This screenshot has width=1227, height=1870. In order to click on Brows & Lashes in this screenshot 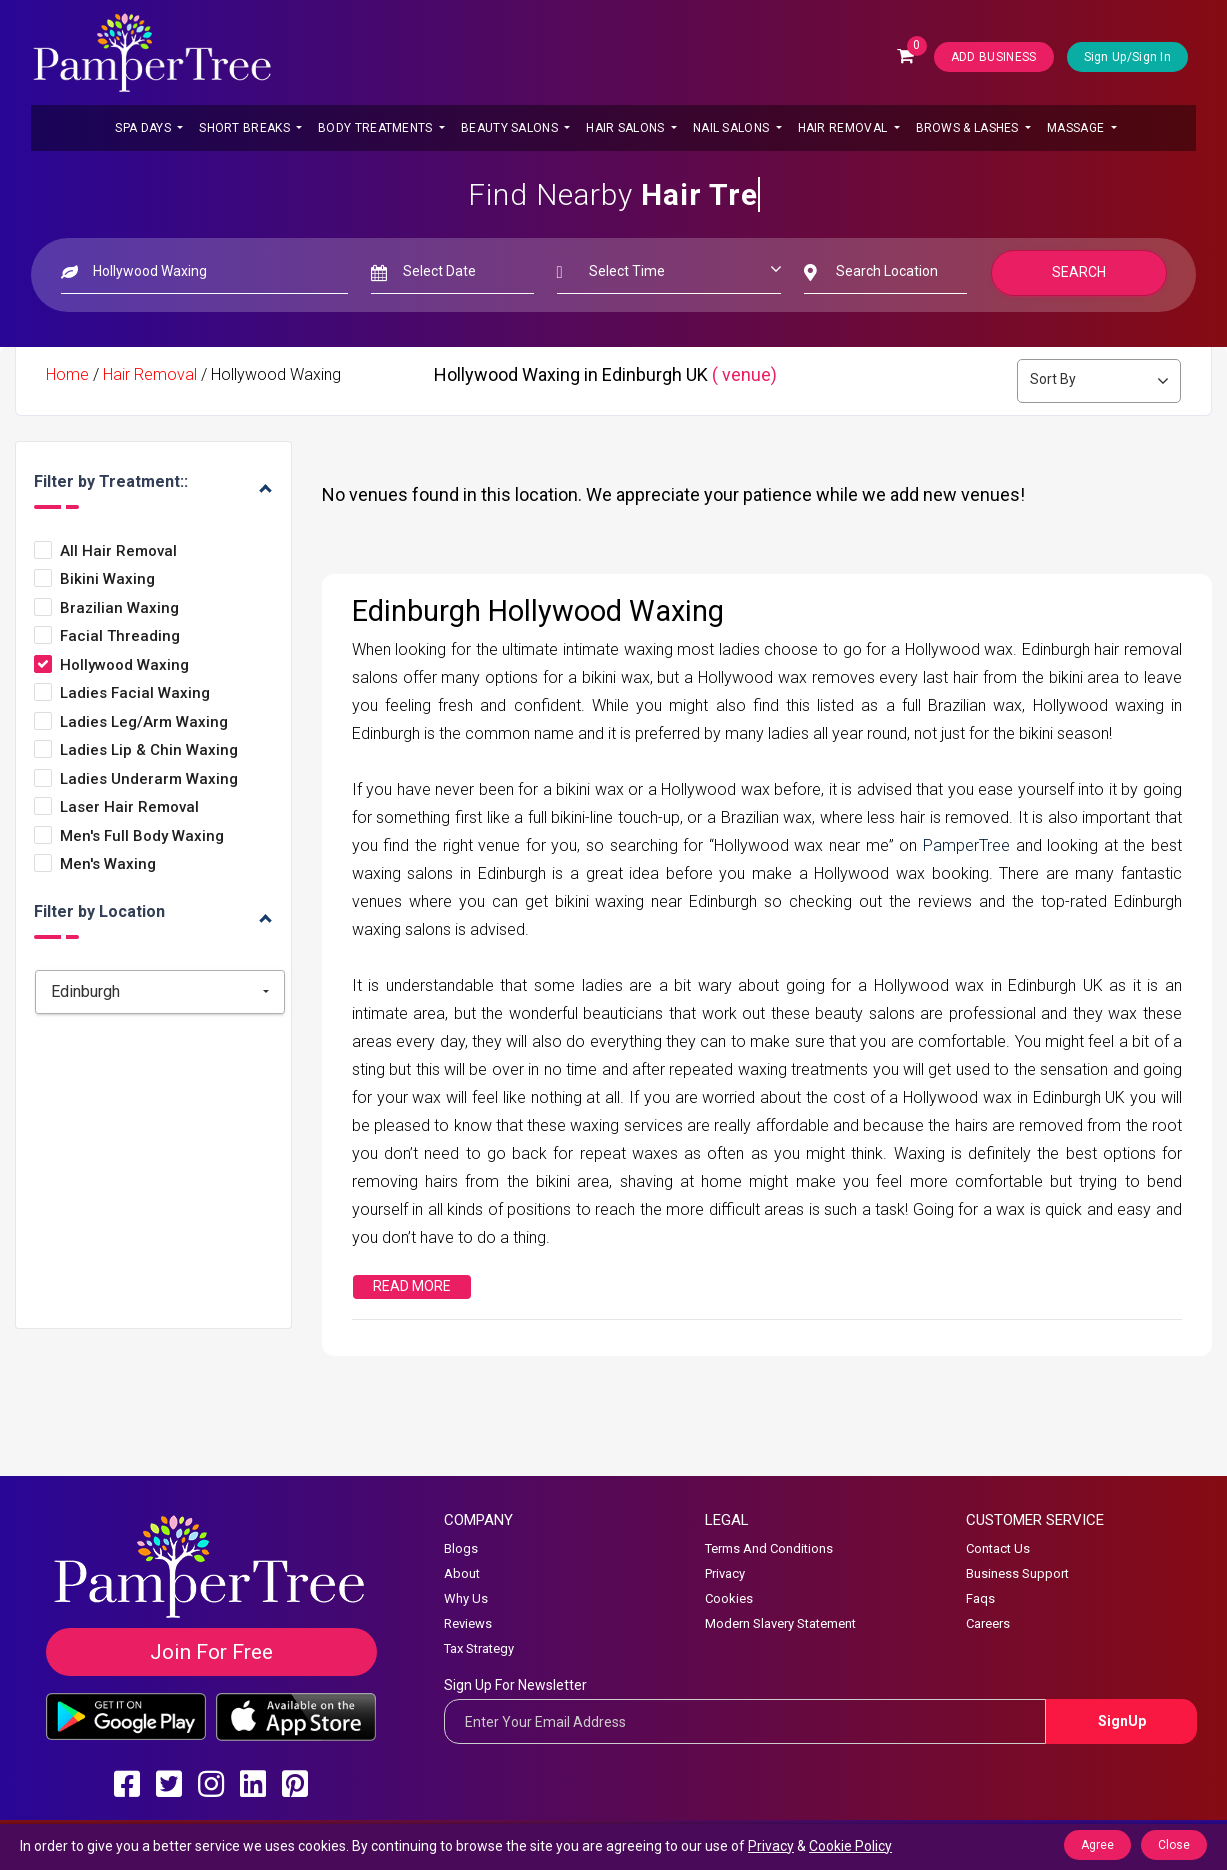, I will do `click(969, 128)`.